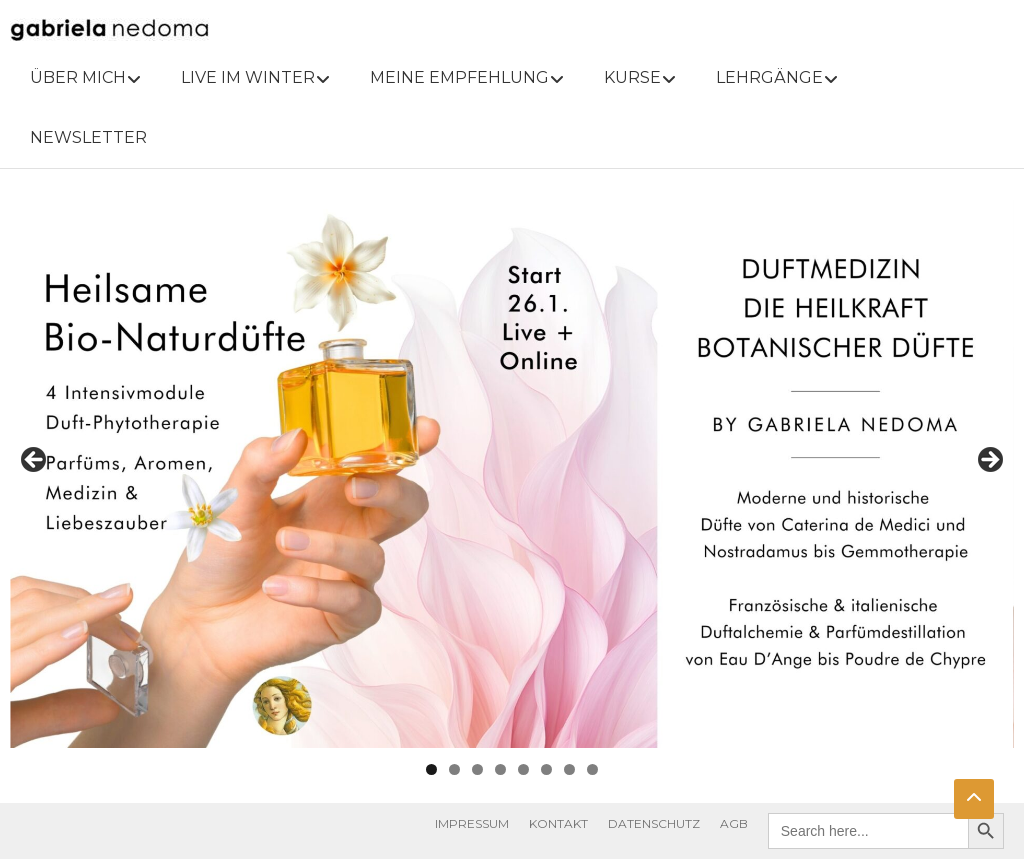  I want to click on ÜBER MICH, so click(78, 77).